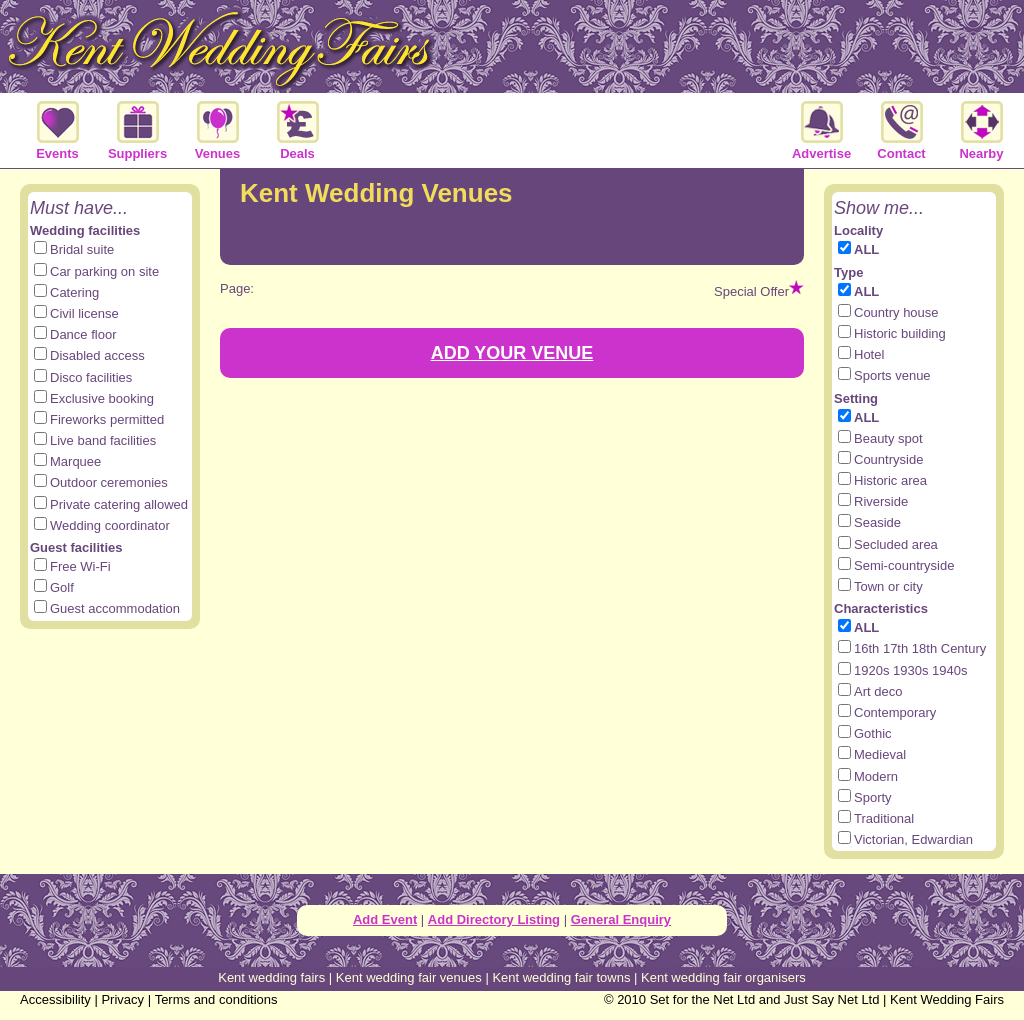 The height and width of the screenshot is (1020, 1024). What do you see at coordinates (512, 353) in the screenshot?
I see `ADD YOUR VENUE` at bounding box center [512, 353].